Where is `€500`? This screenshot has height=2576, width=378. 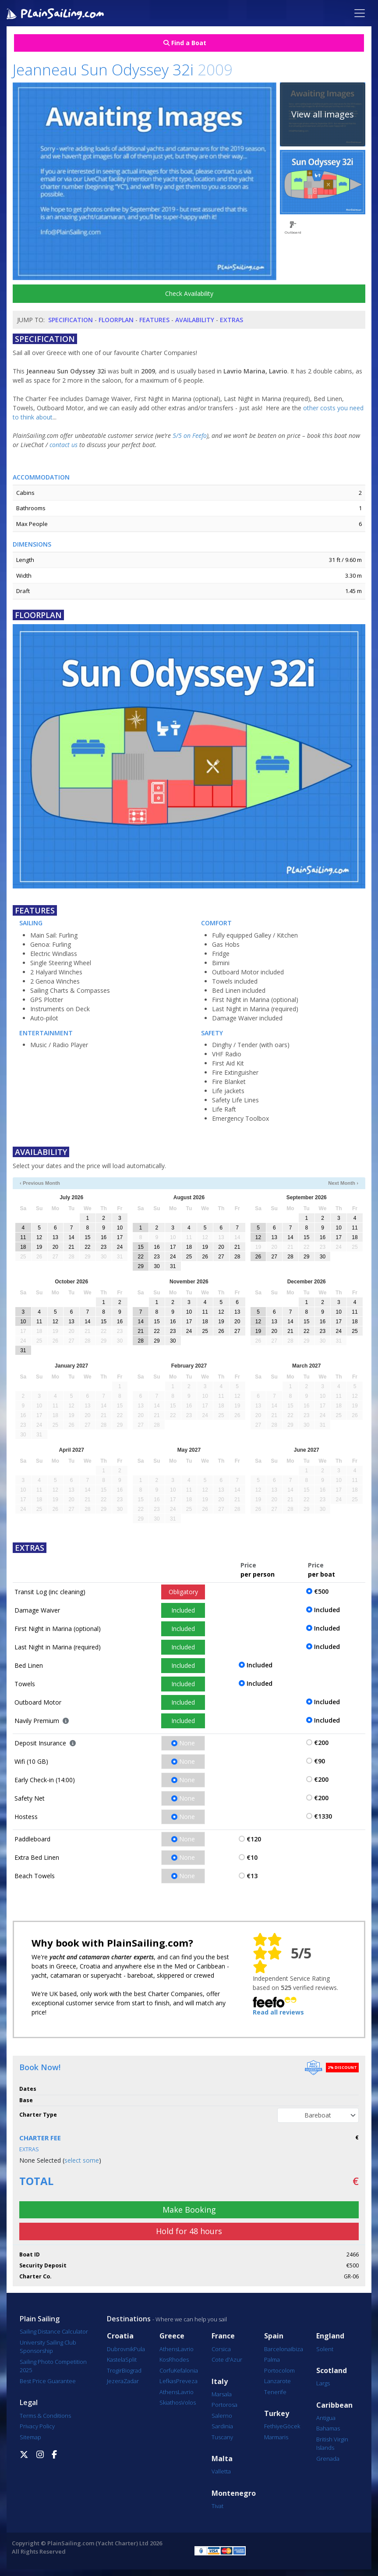
€500 is located at coordinates (321, 1591).